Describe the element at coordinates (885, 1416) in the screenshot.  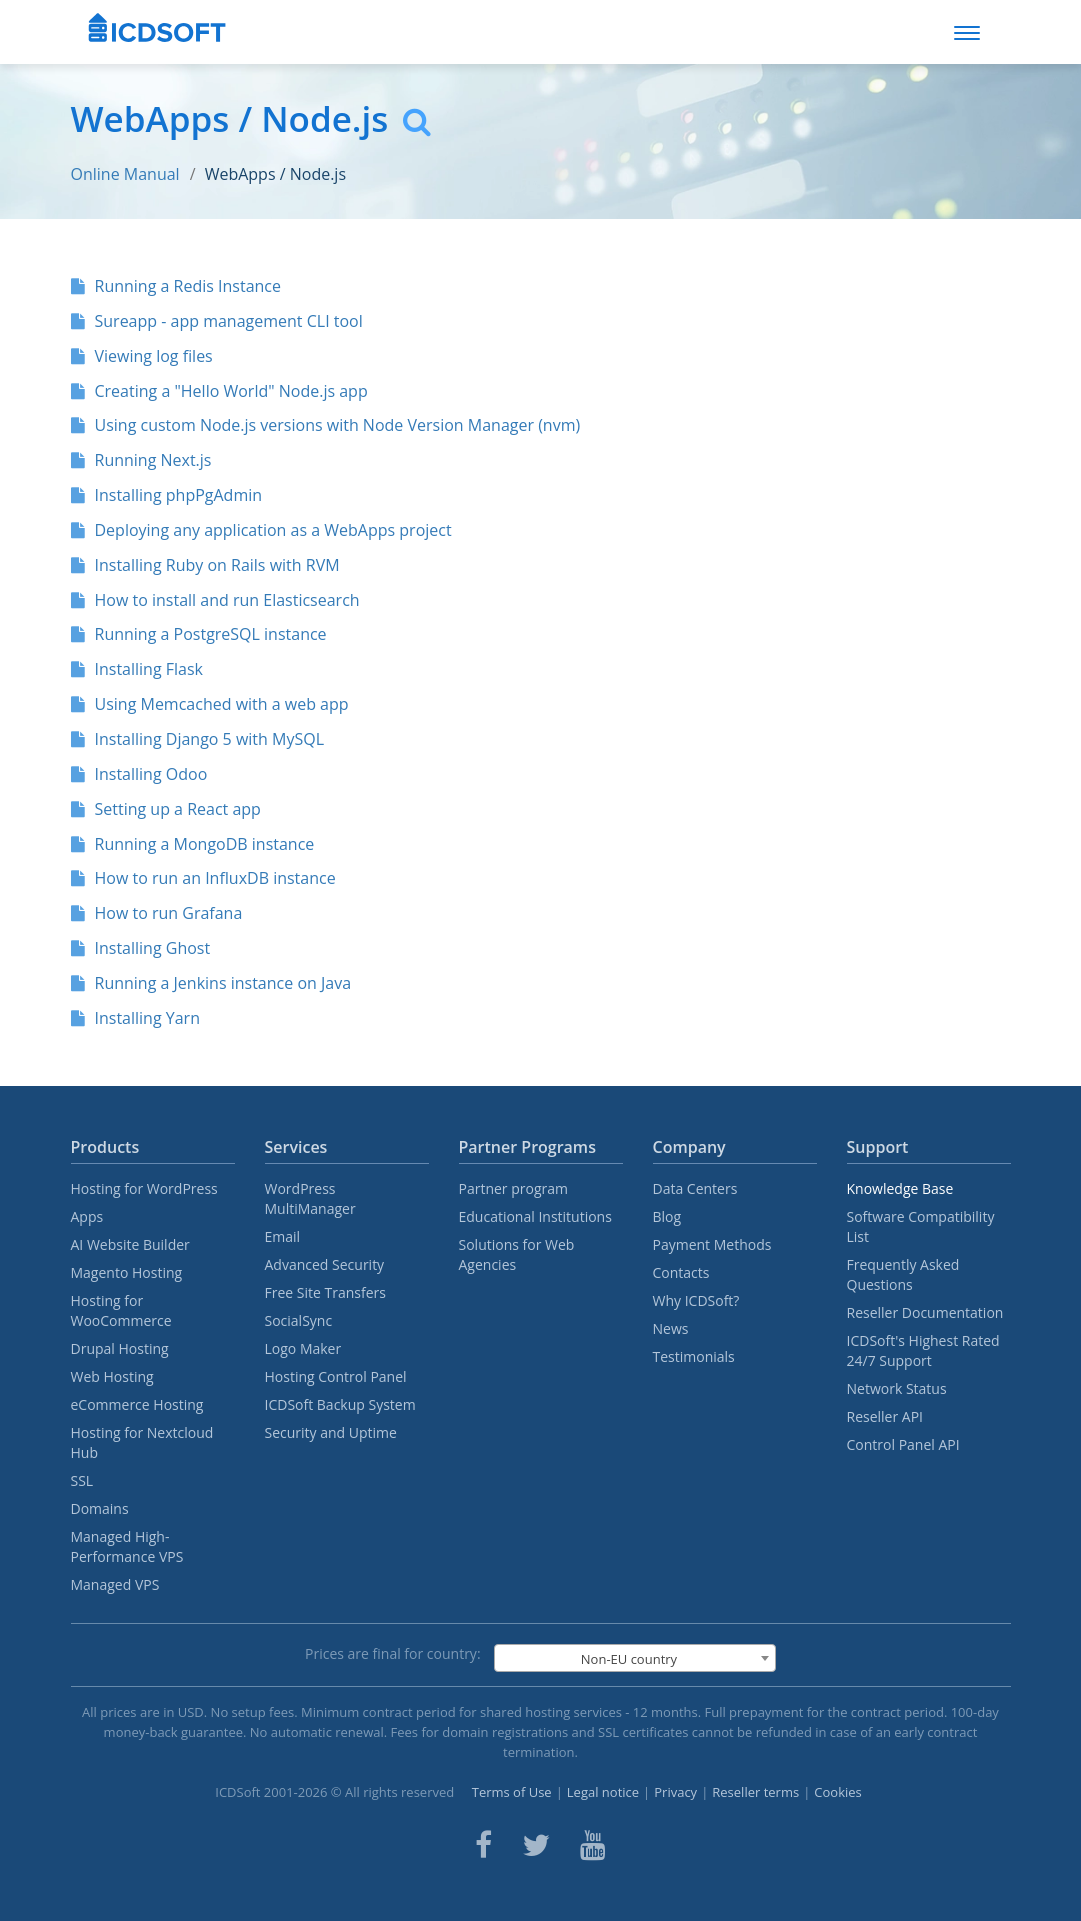
I see `Reseller API` at that location.